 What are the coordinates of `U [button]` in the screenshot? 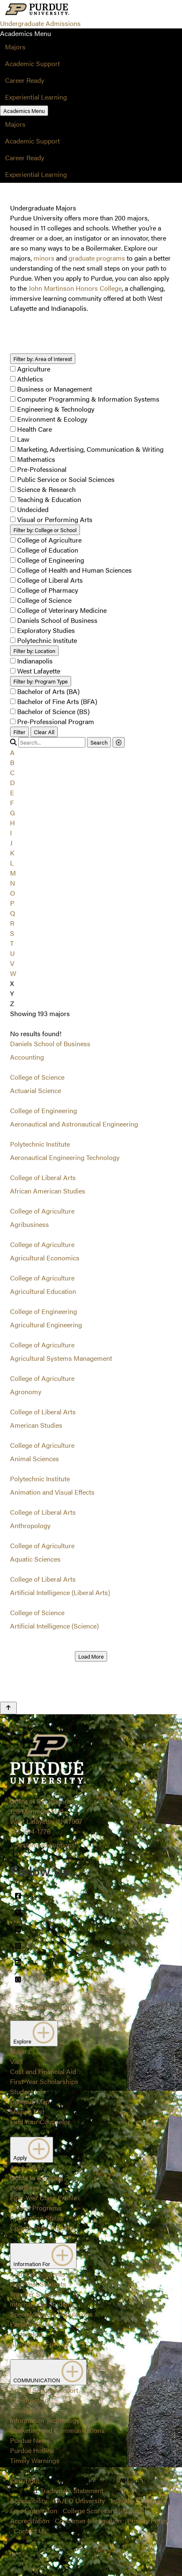 It's located at (12, 953).